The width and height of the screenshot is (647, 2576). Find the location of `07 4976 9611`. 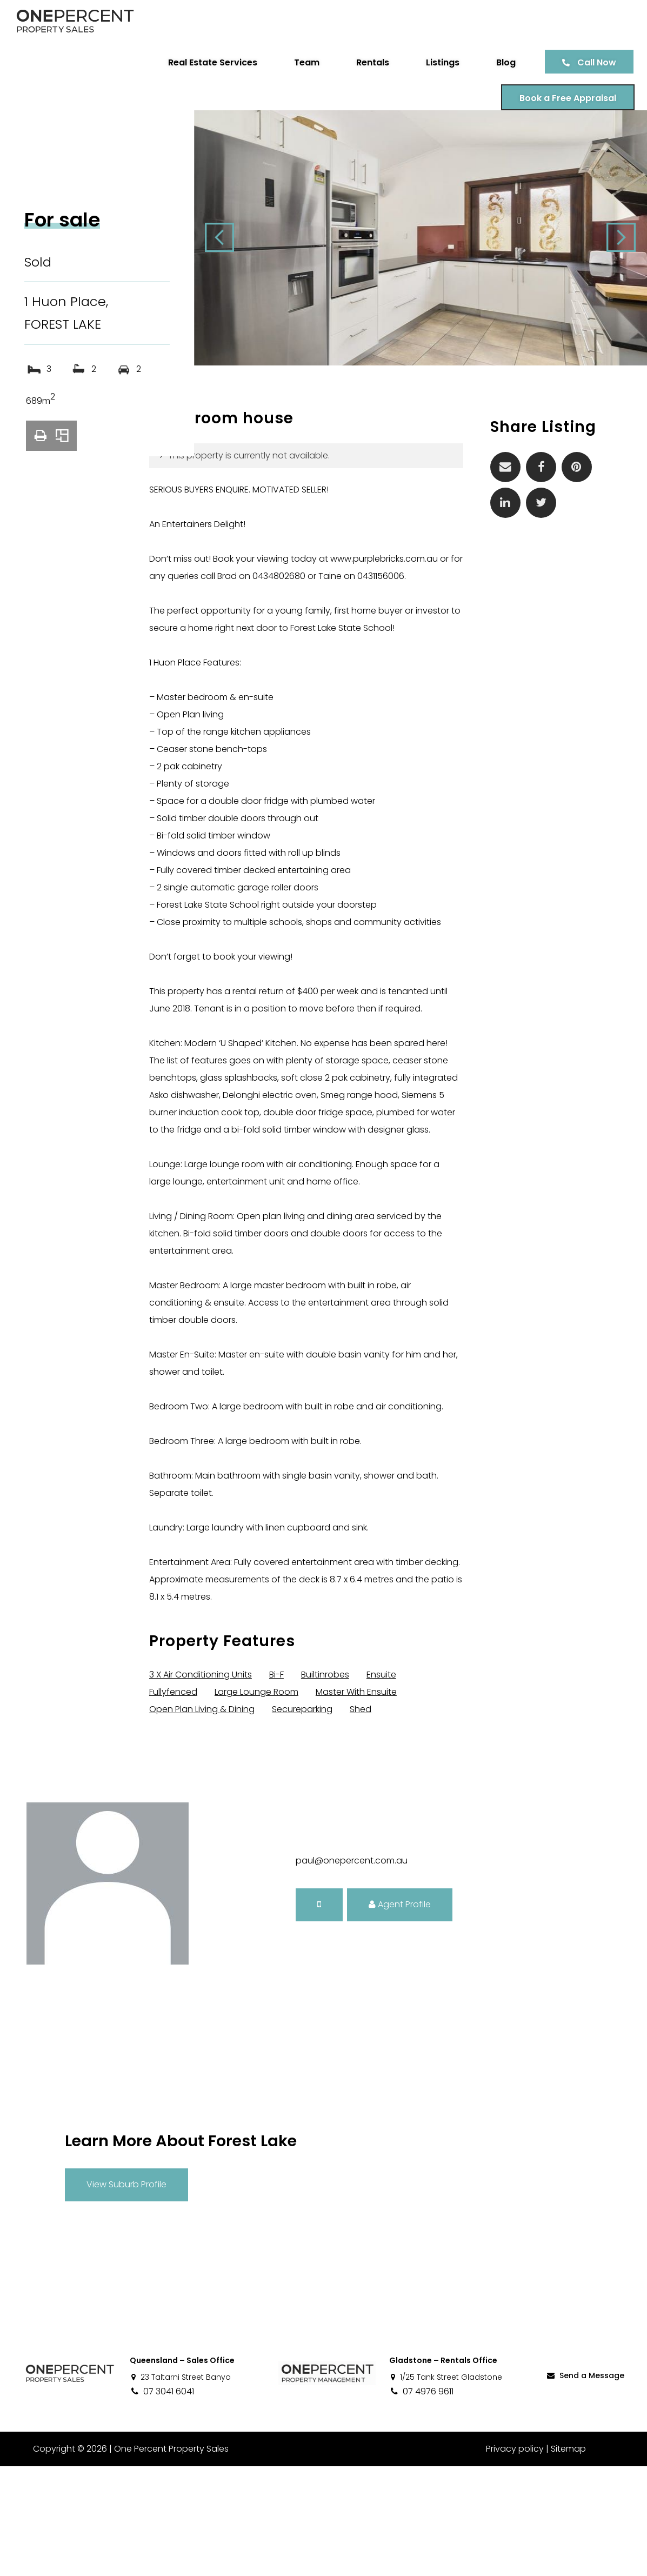

07 4976 9611 is located at coordinates (421, 2501).